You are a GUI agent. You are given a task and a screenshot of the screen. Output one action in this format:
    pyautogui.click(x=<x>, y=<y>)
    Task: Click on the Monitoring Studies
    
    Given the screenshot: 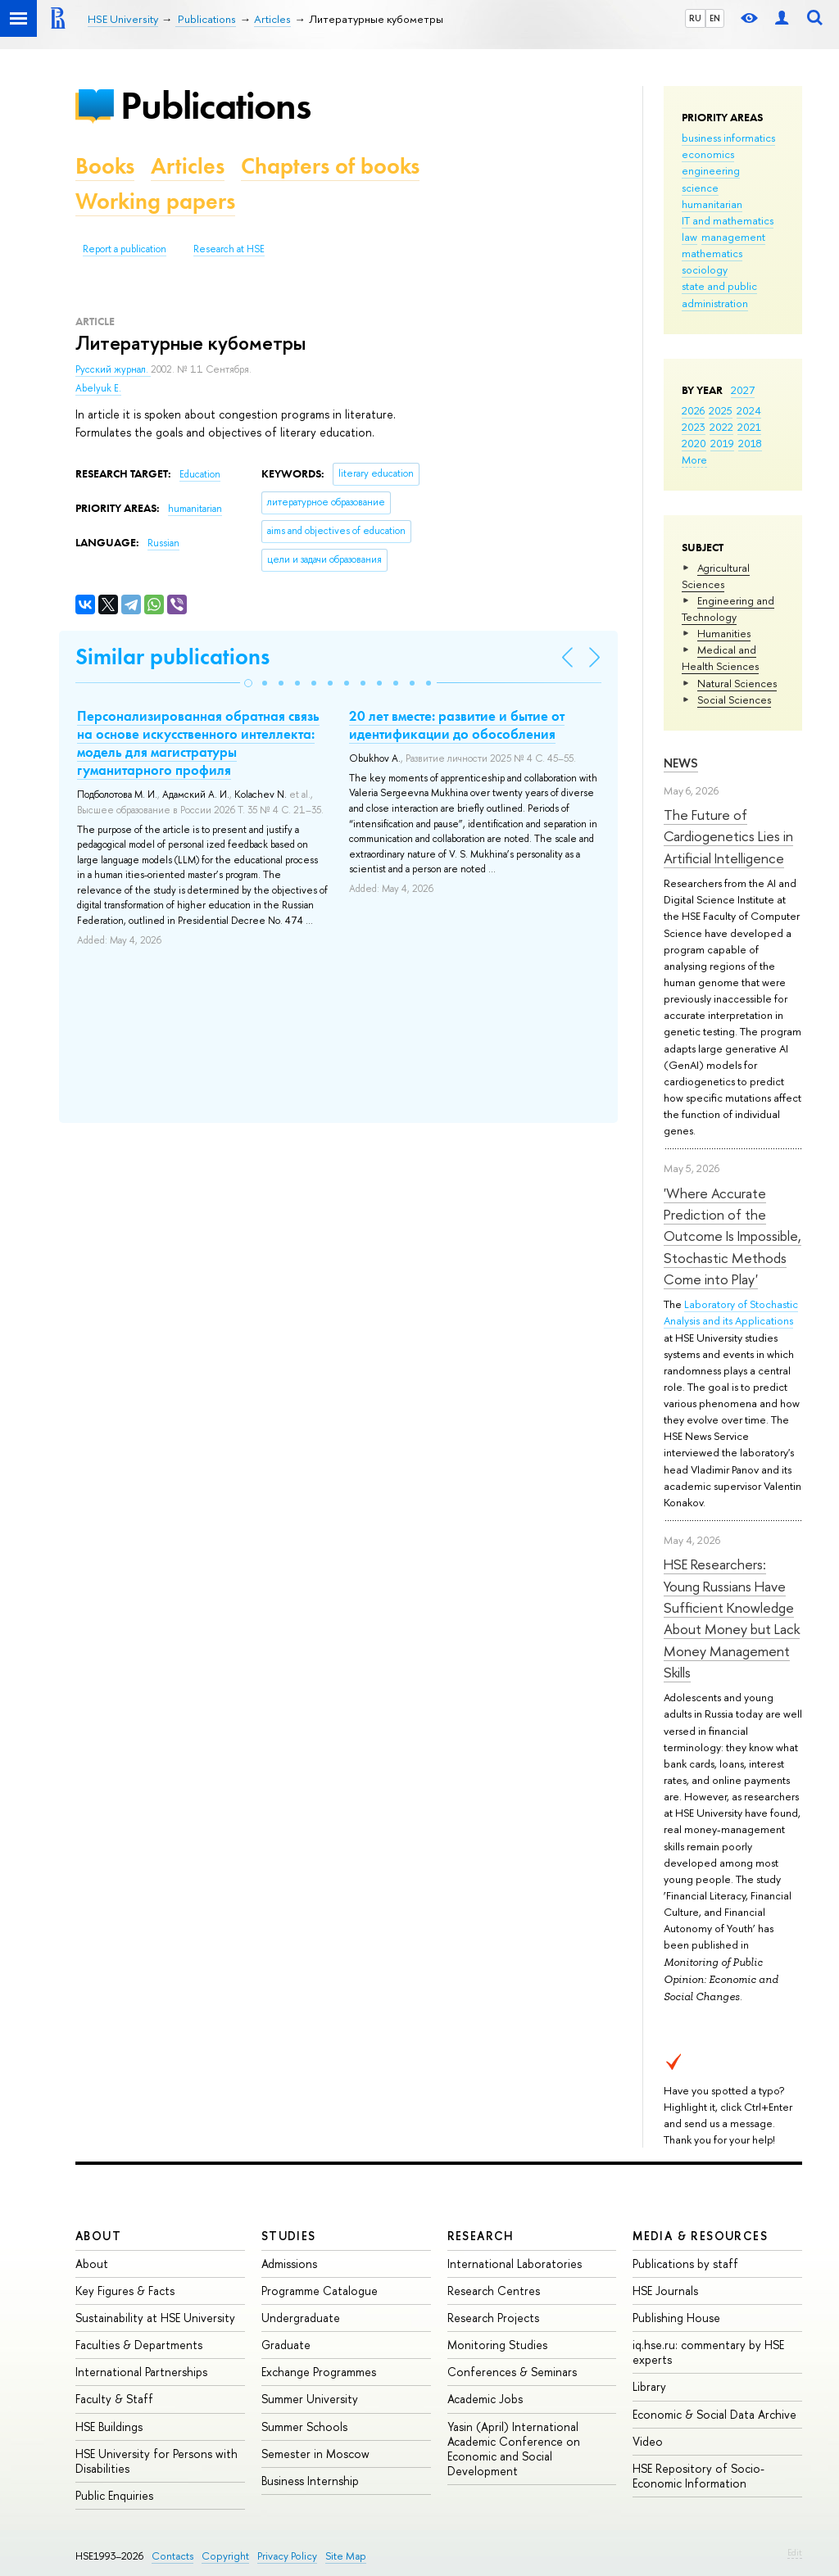 What is the action you would take?
    pyautogui.click(x=497, y=2344)
    